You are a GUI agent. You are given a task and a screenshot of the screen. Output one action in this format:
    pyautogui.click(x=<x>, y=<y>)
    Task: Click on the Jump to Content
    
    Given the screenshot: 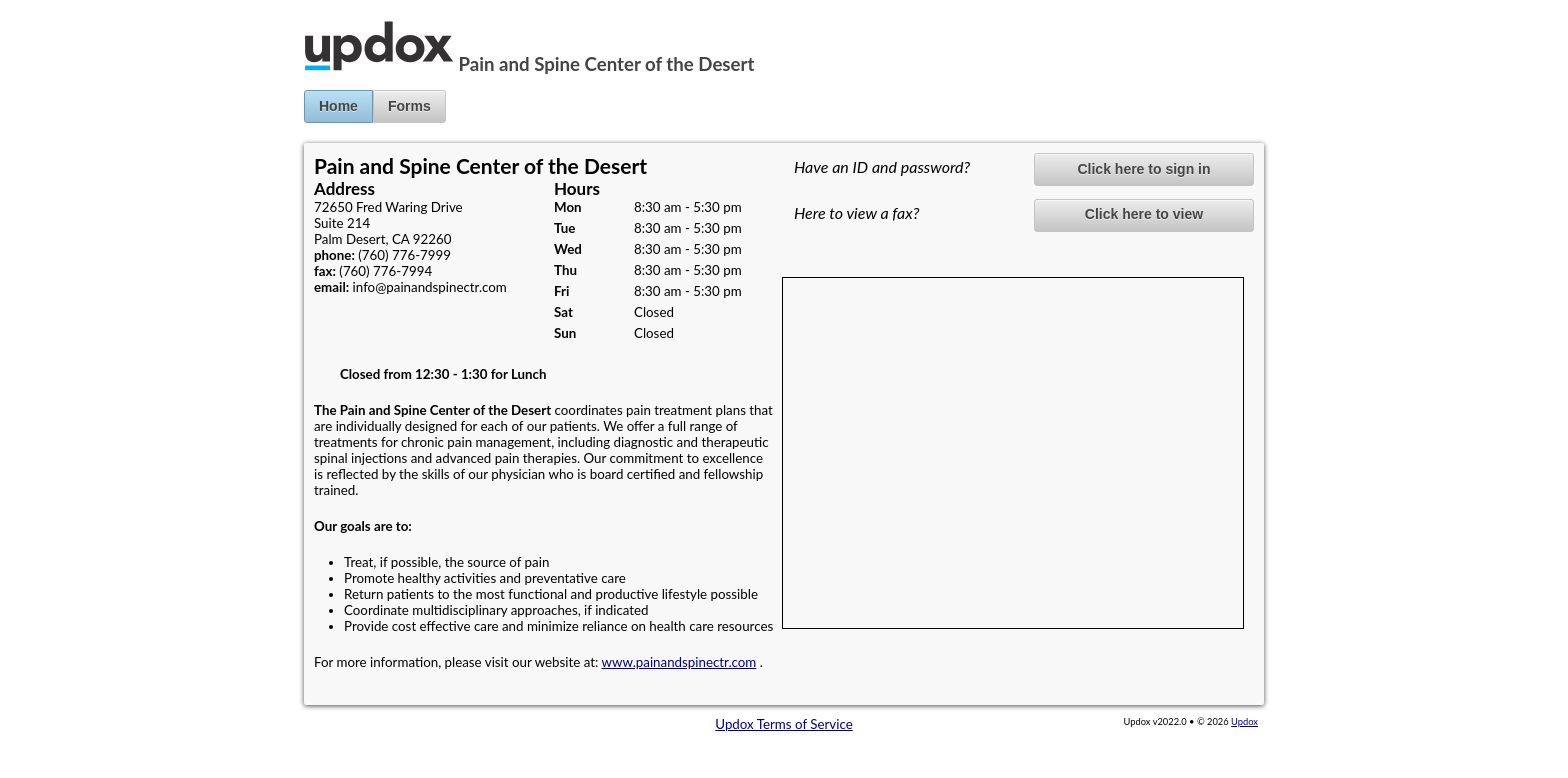 What is the action you would take?
    pyautogui.click(x=49, y=8)
    